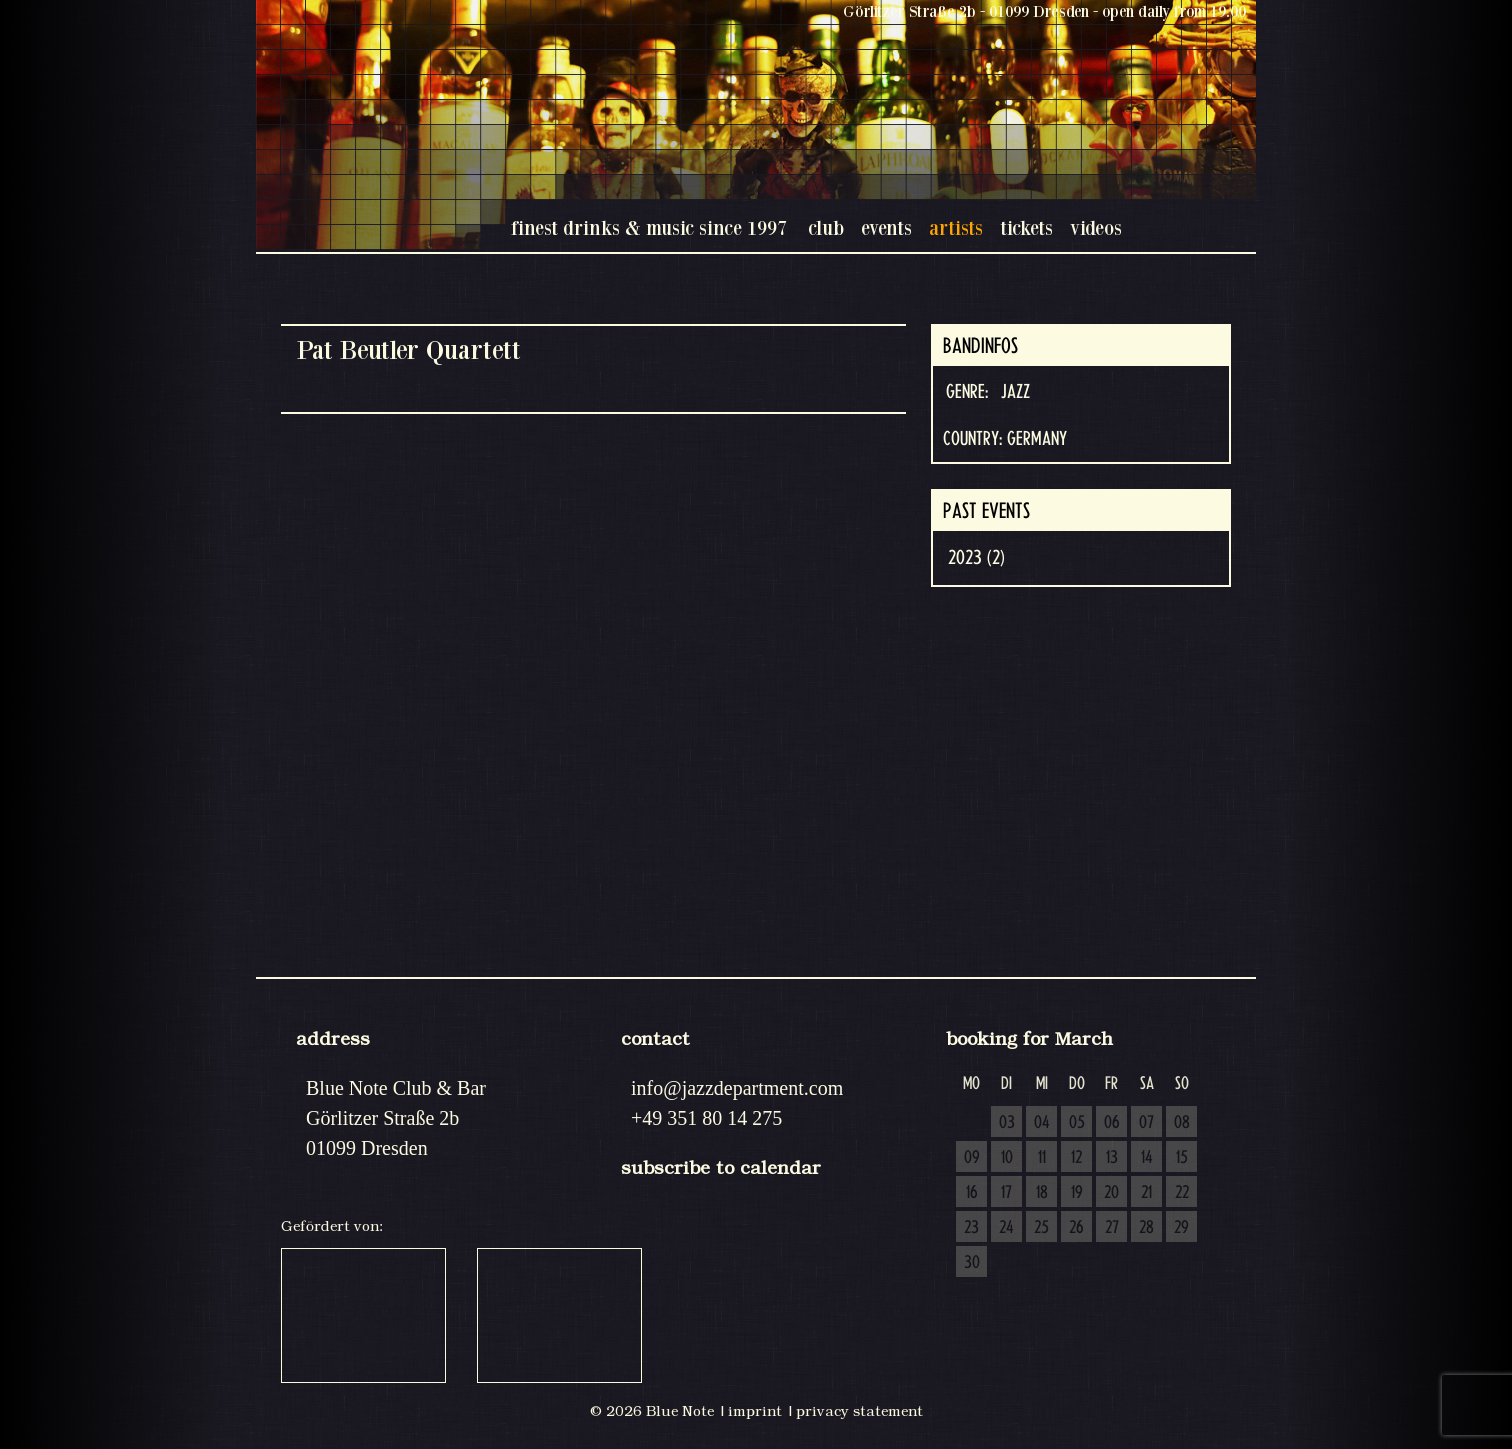 This screenshot has height=1449, width=1512. I want to click on 03, so click(1007, 1123).